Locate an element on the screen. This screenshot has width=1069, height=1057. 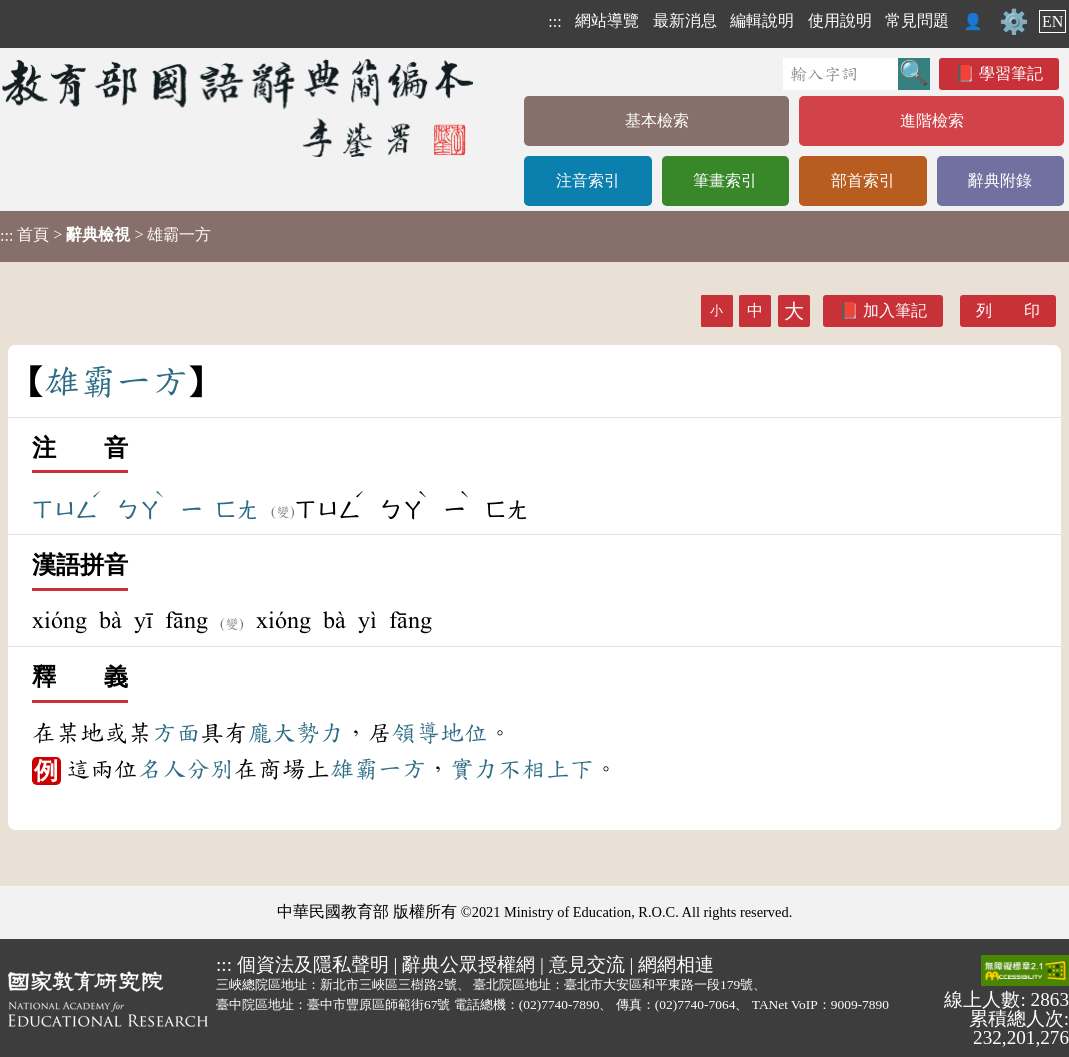
::: is located at coordinates (554, 21).